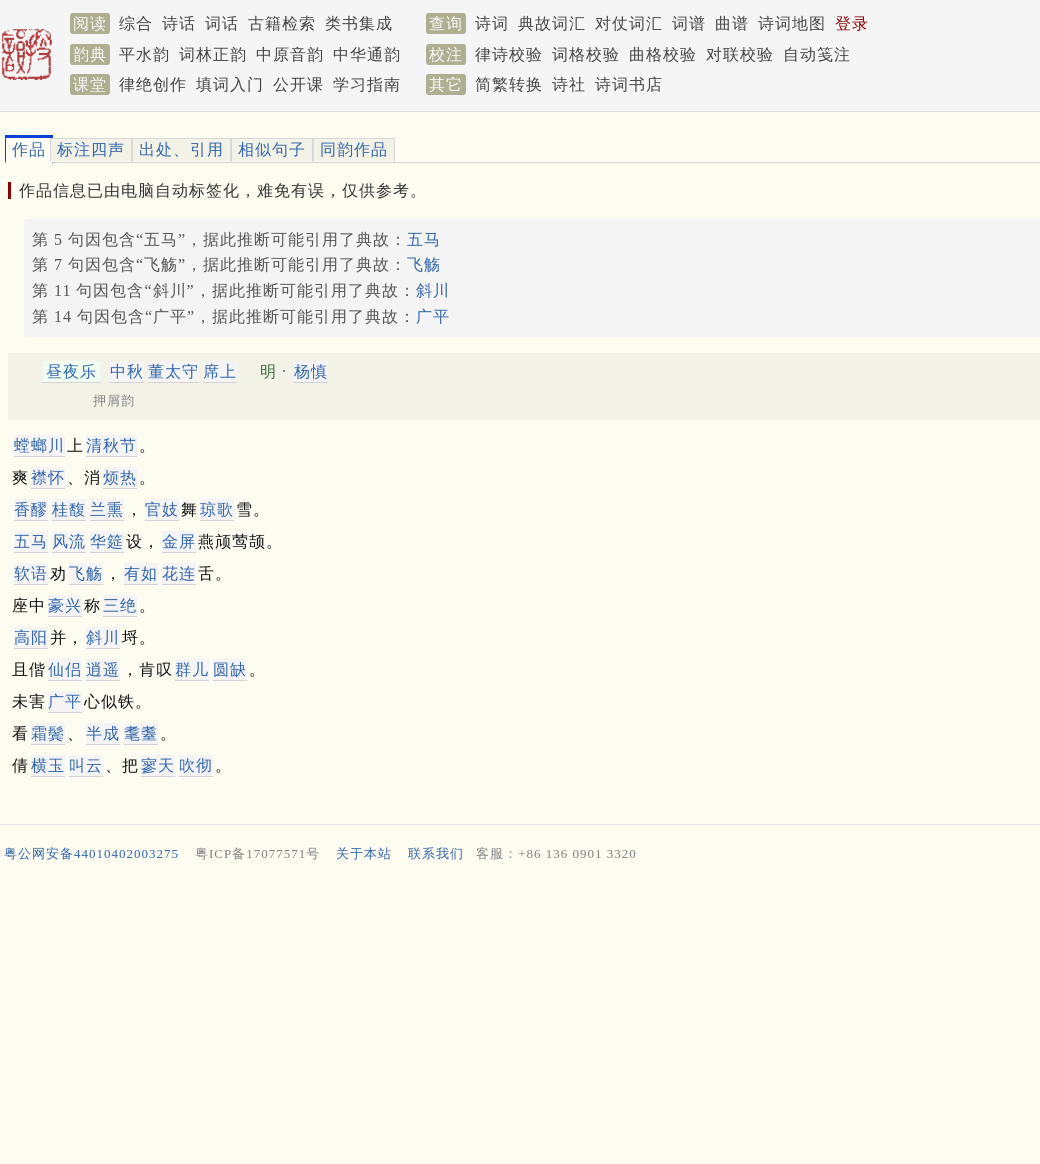 Image resolution: width=1040 pixels, height=1164 pixels. I want to click on 飞觞, so click(424, 264).